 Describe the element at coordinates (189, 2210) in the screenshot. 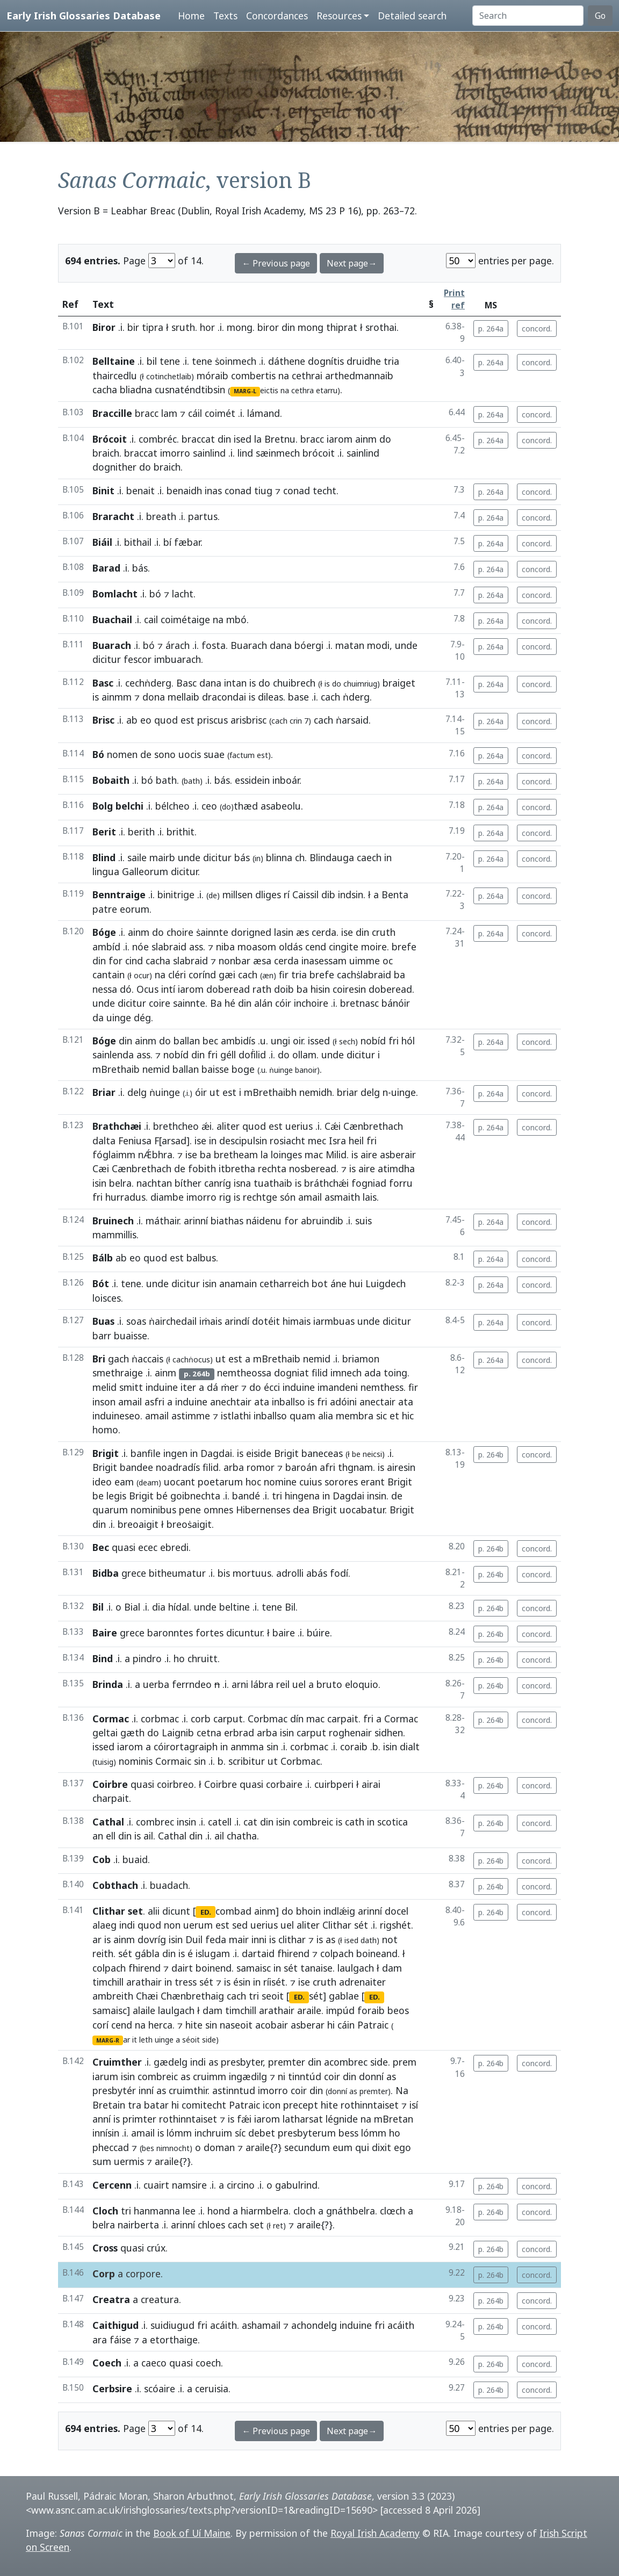

I see `lee` at that location.